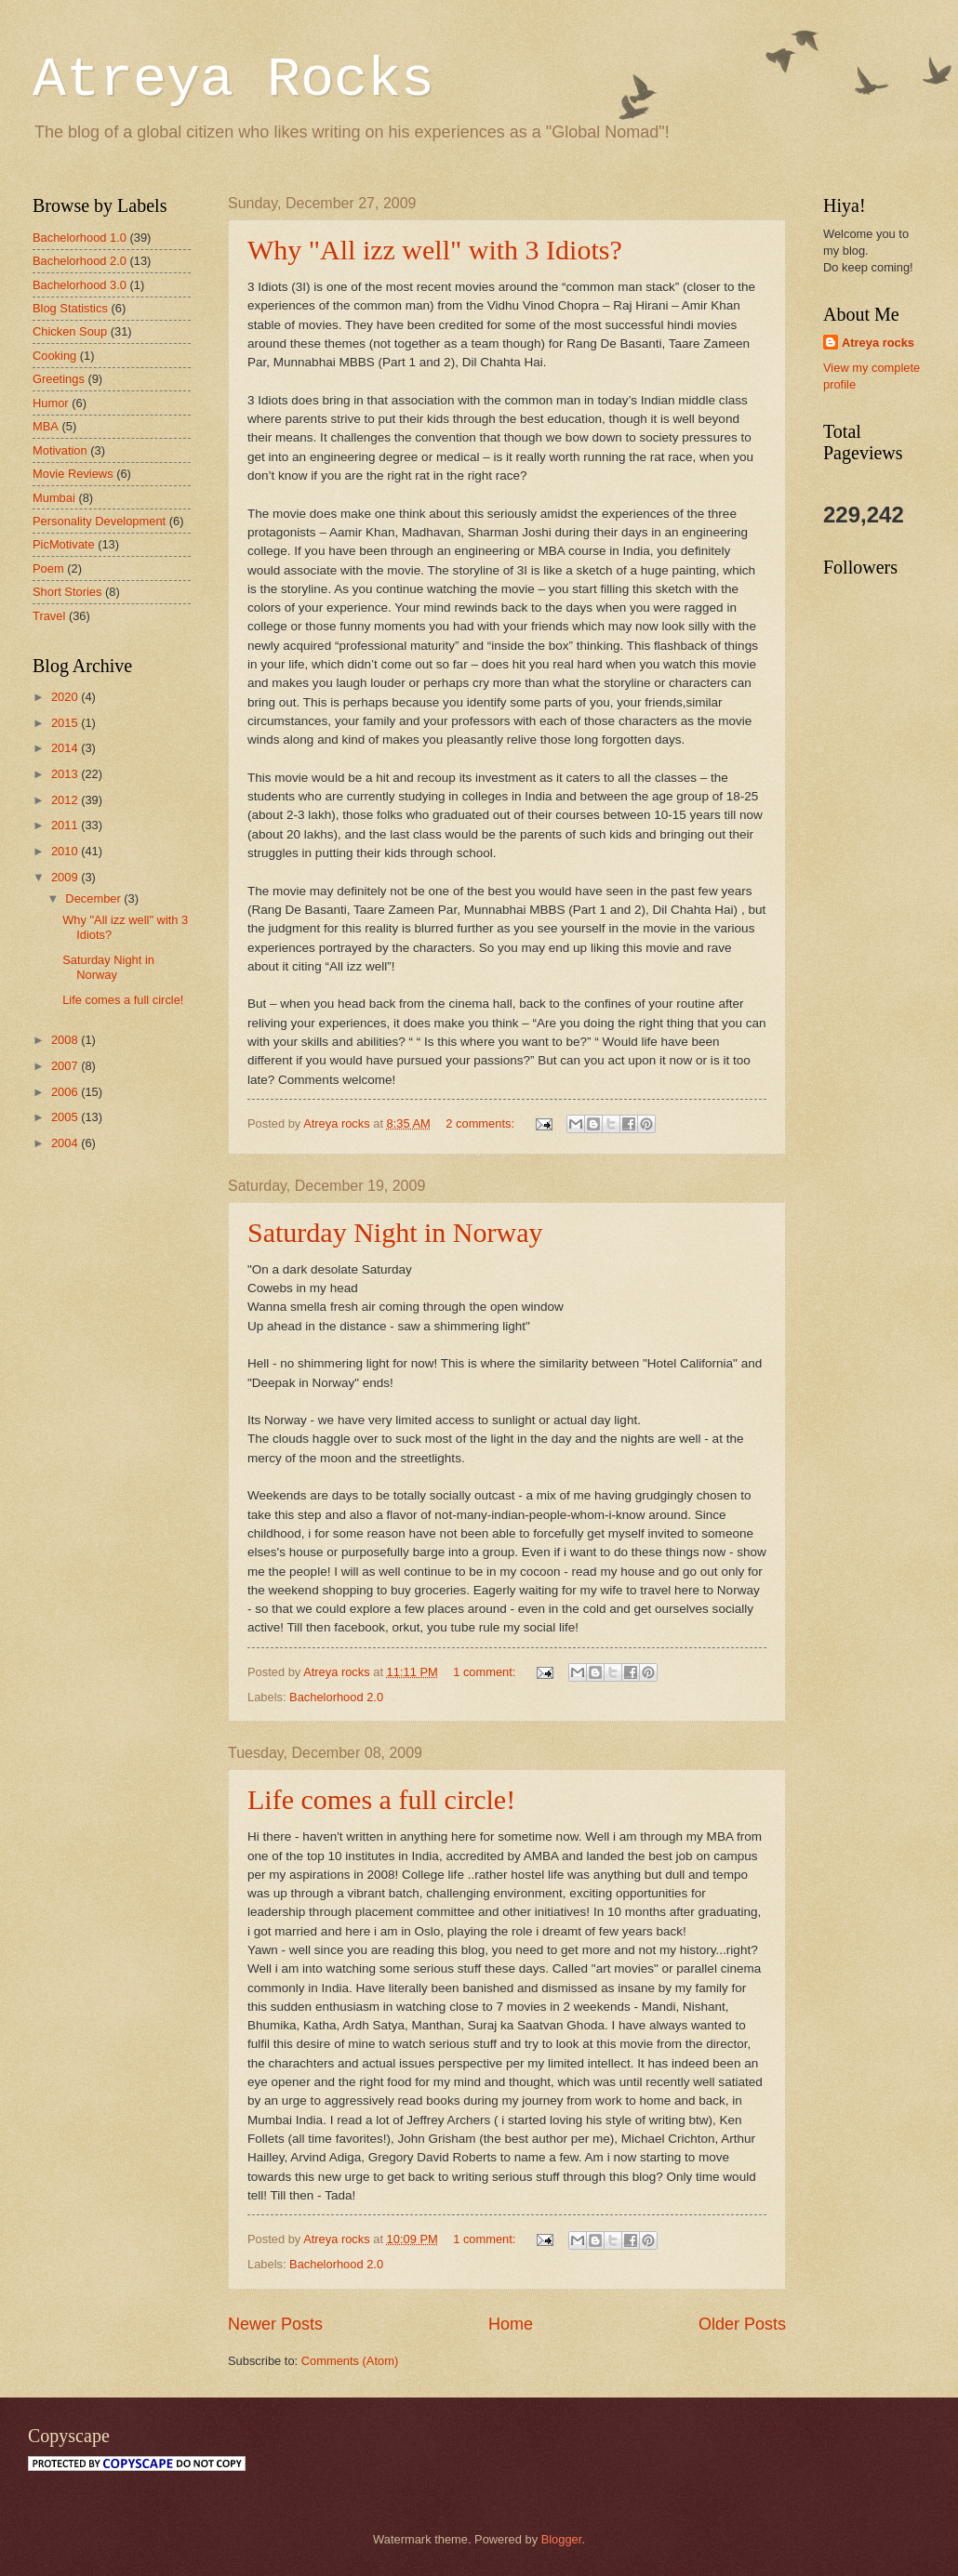 The height and width of the screenshot is (2576, 958). What do you see at coordinates (60, 450) in the screenshot?
I see `Motivation` at bounding box center [60, 450].